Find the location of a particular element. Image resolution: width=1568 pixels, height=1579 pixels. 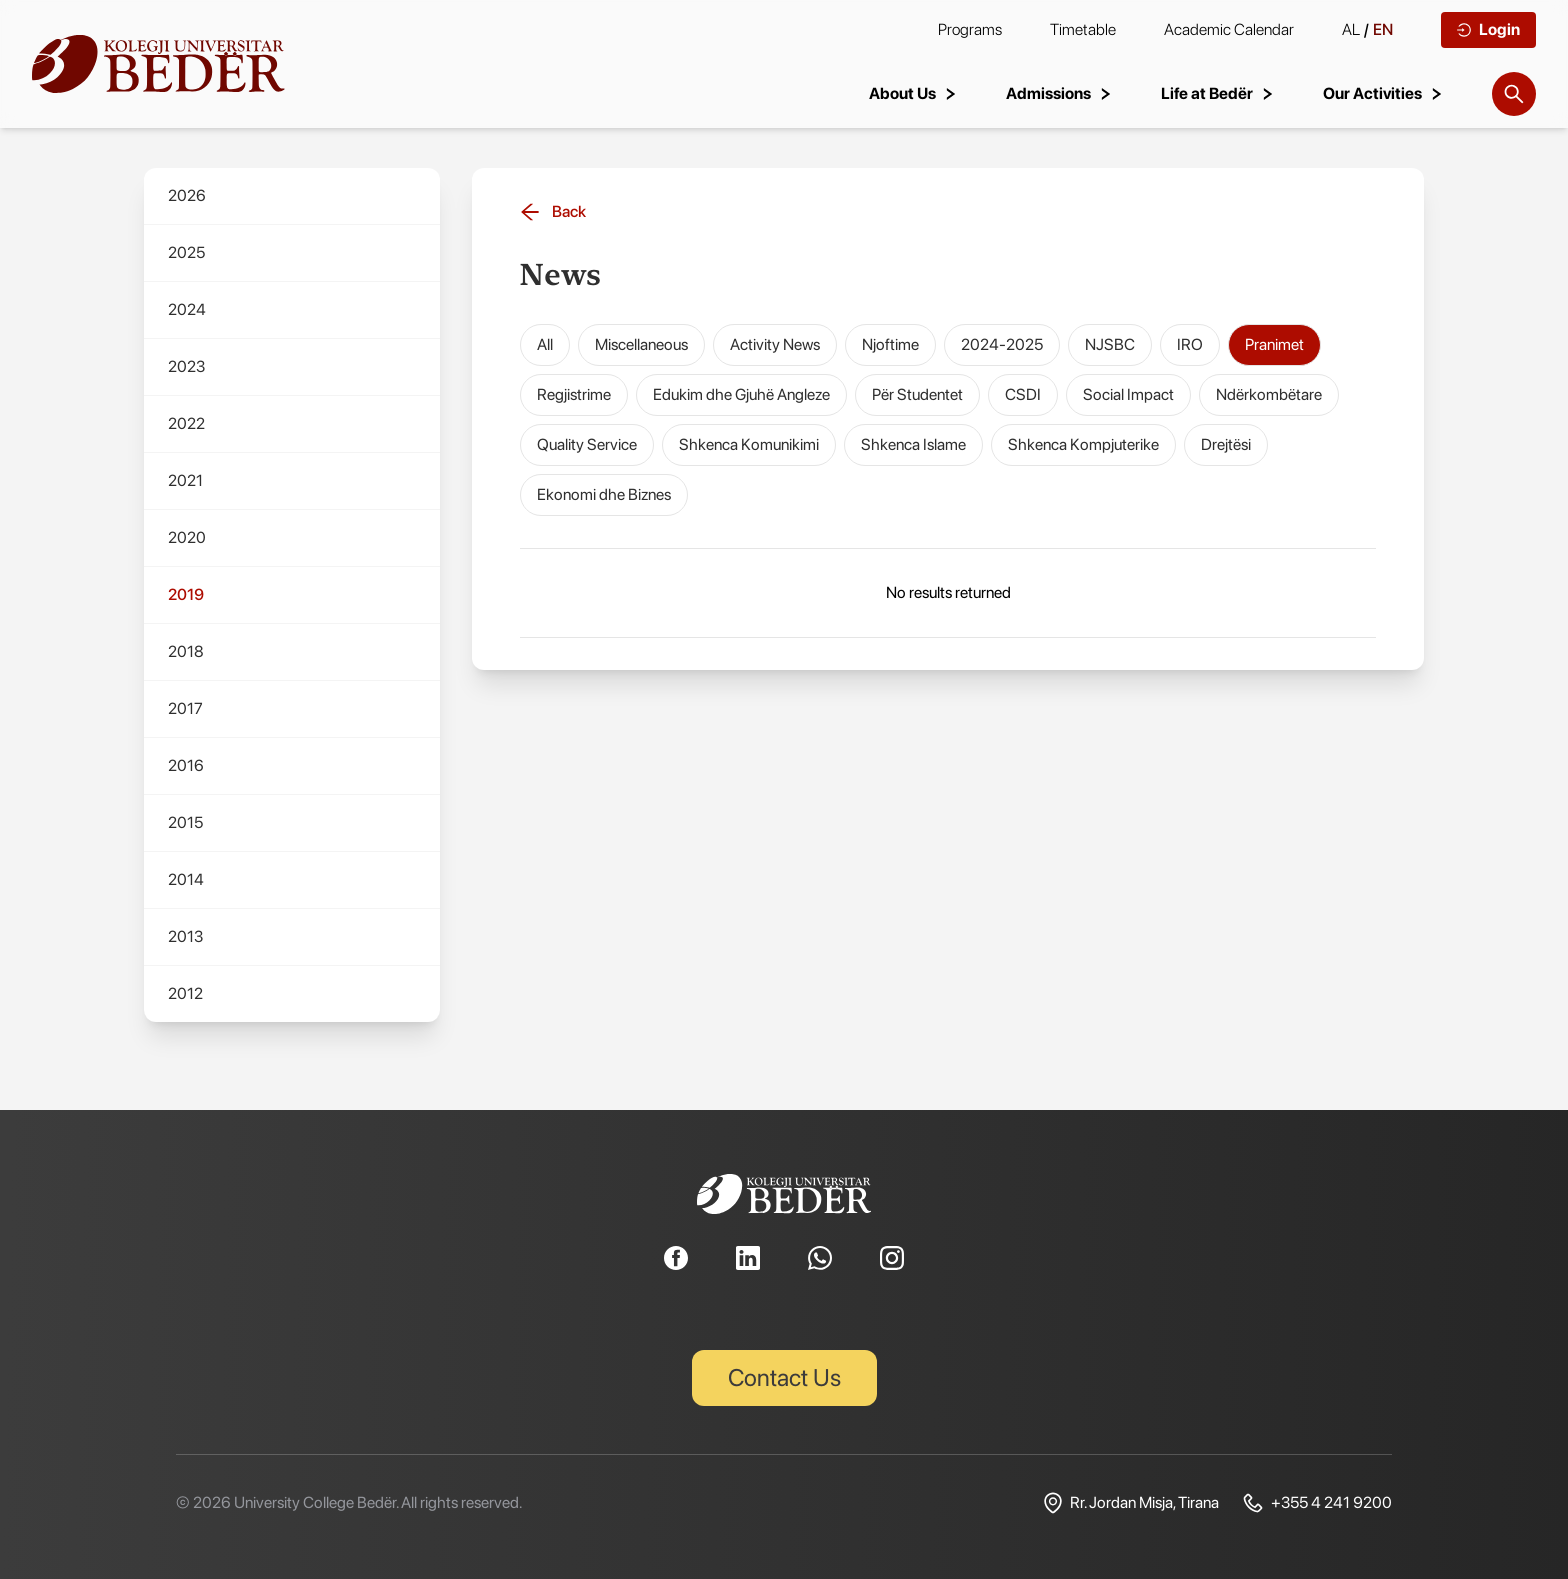

Timetable is located at coordinates (1083, 29).